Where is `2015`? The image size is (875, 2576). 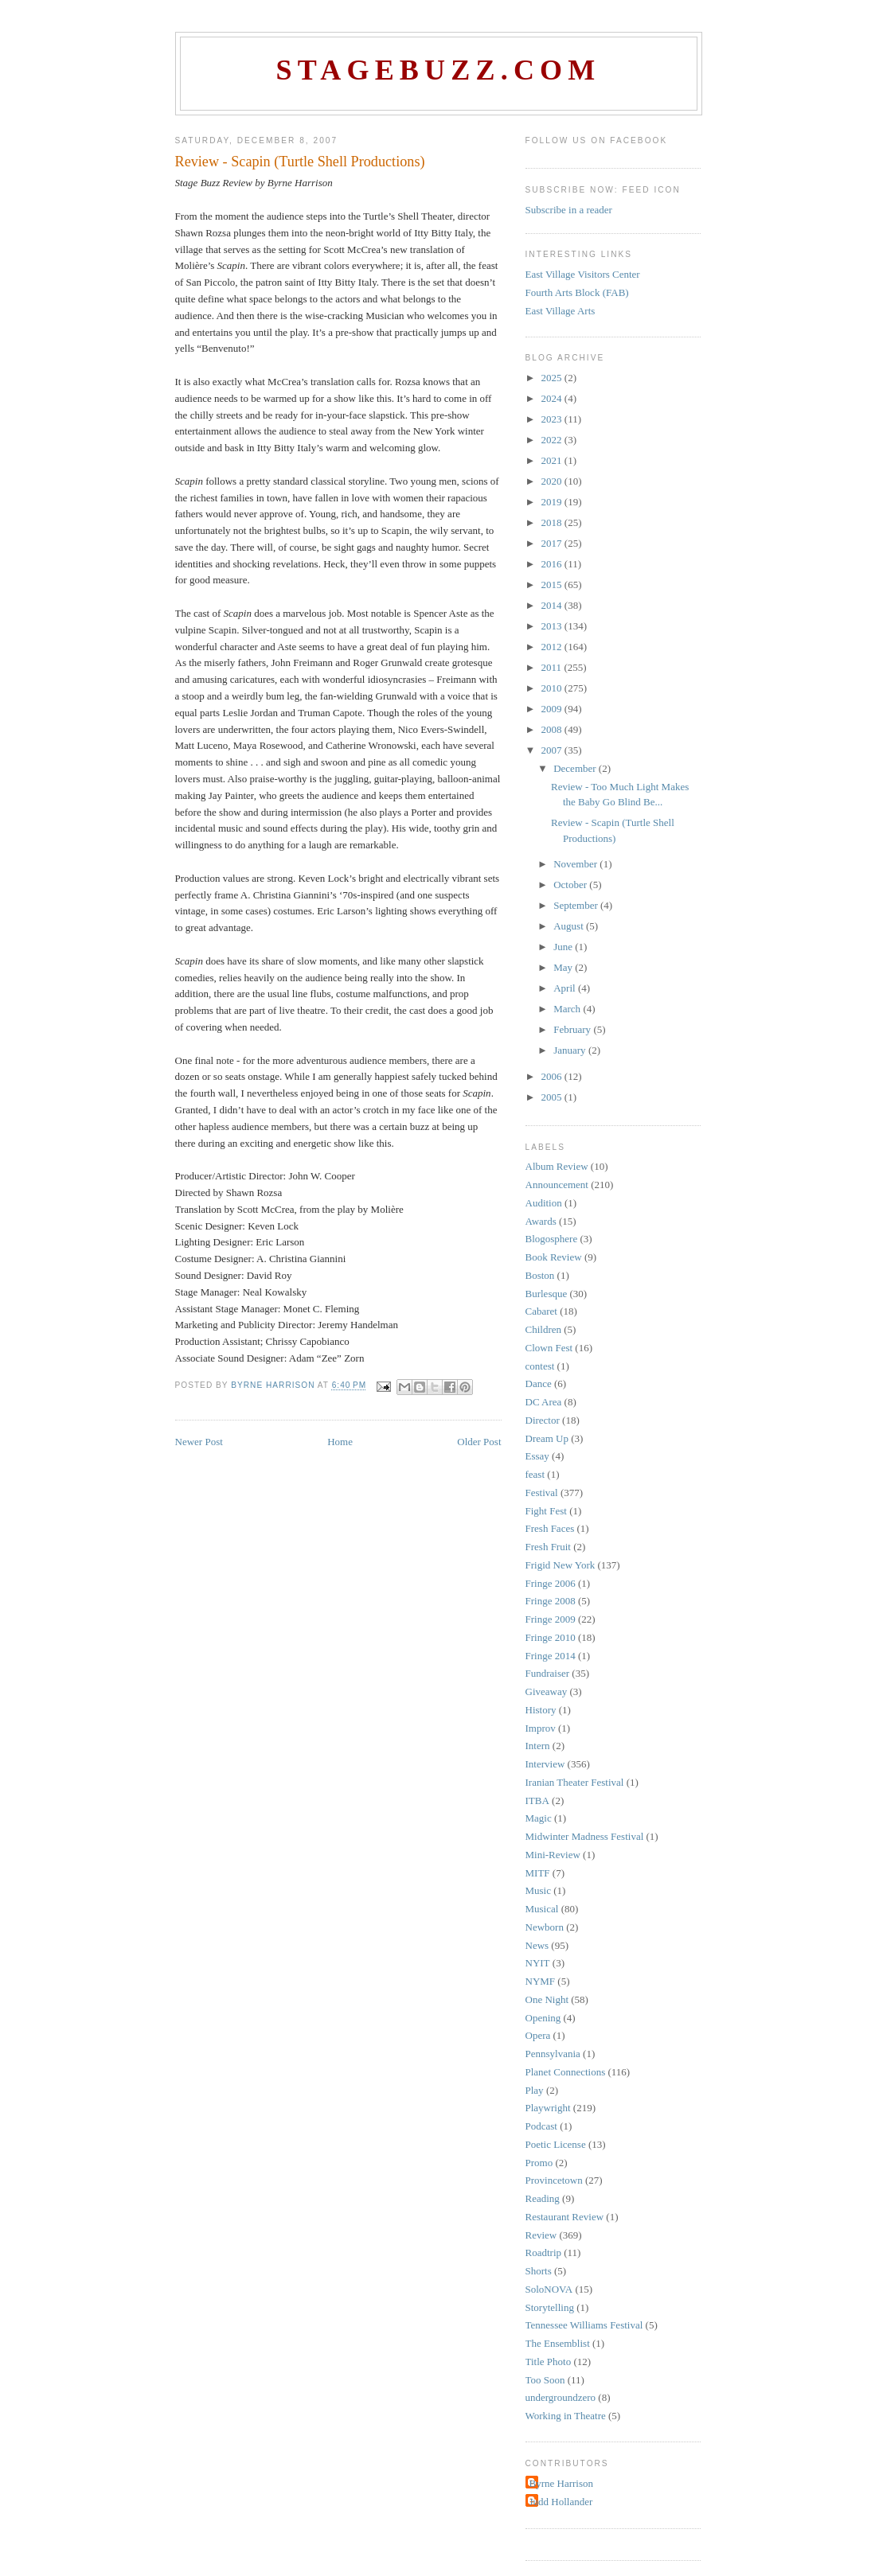 2015 is located at coordinates (552, 584).